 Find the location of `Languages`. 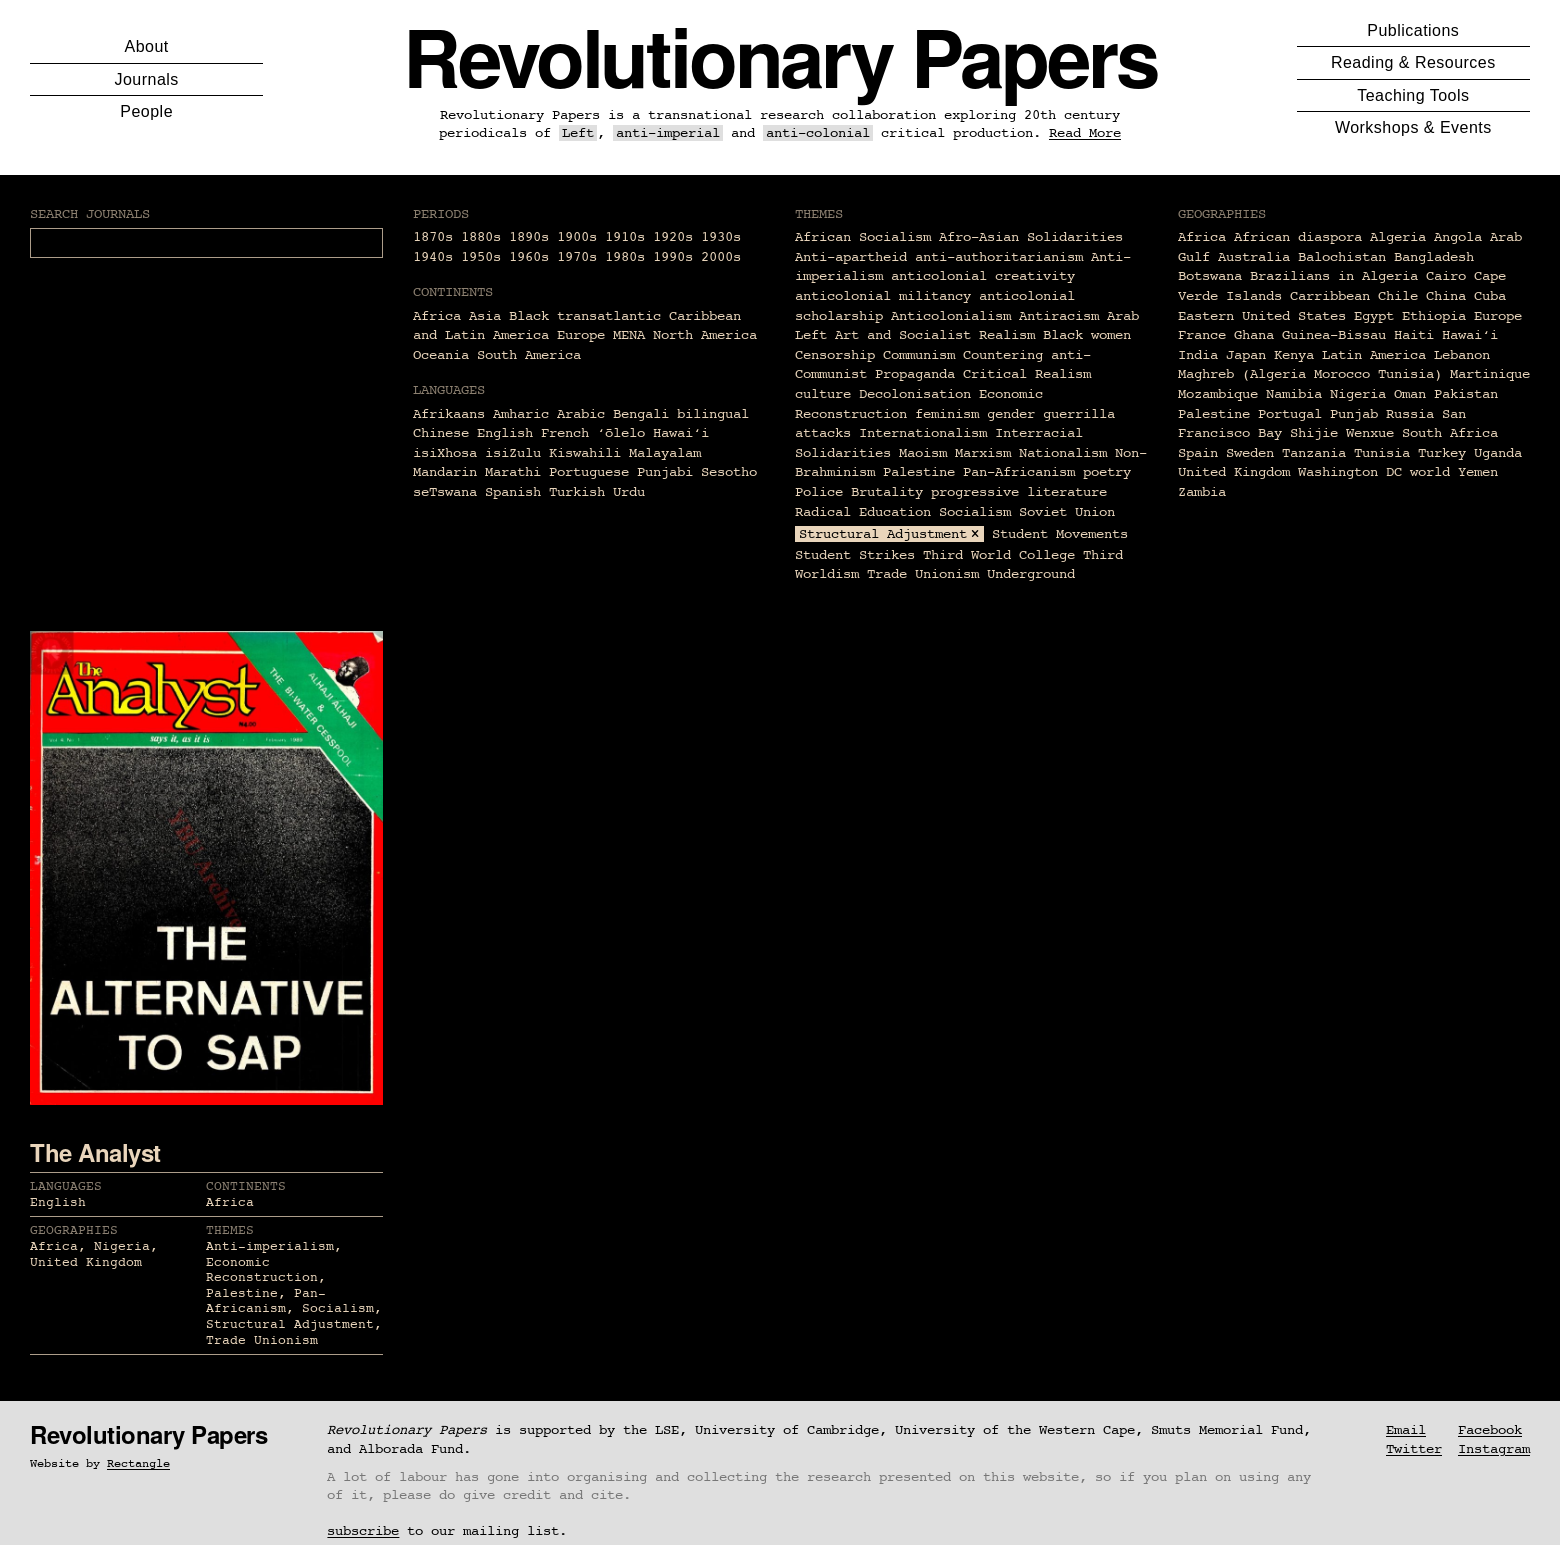

Languages is located at coordinates (66, 1186).